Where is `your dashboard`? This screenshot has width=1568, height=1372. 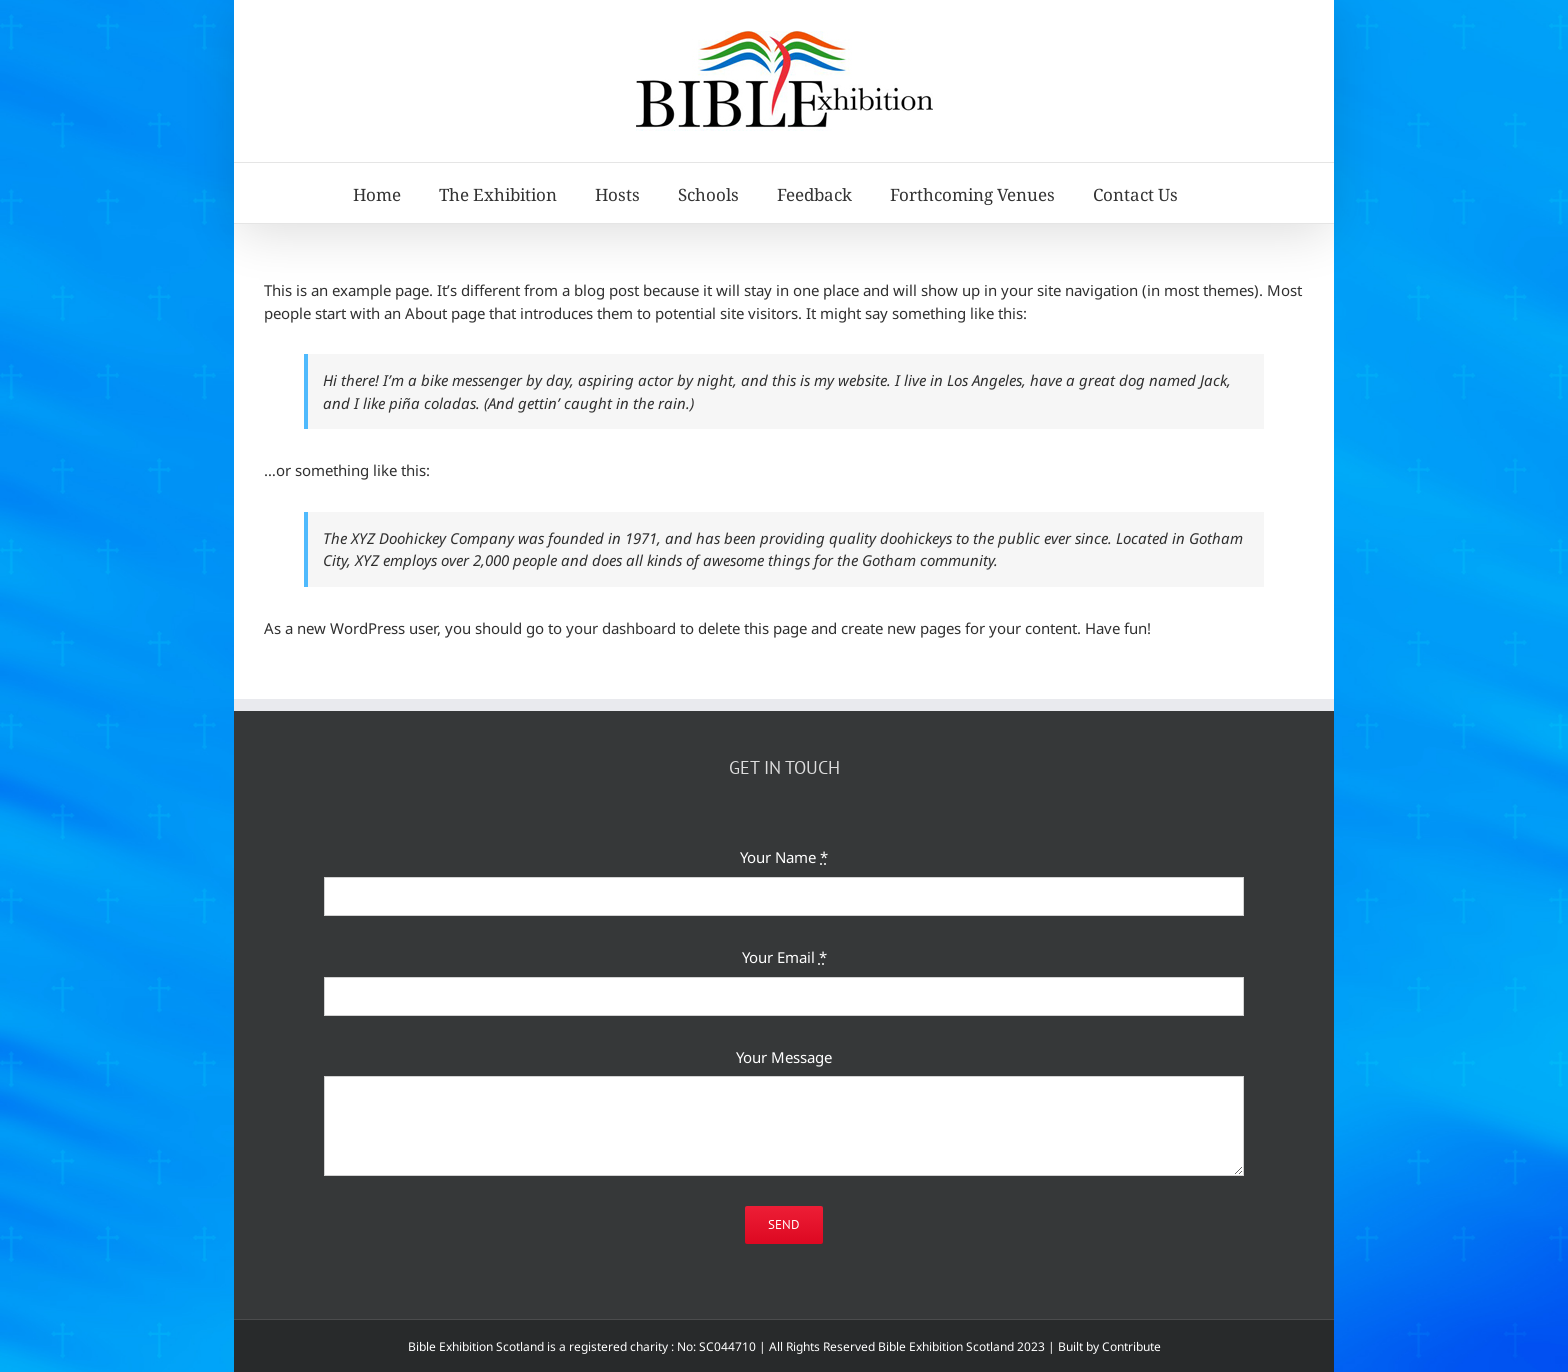 your dashboard is located at coordinates (621, 628).